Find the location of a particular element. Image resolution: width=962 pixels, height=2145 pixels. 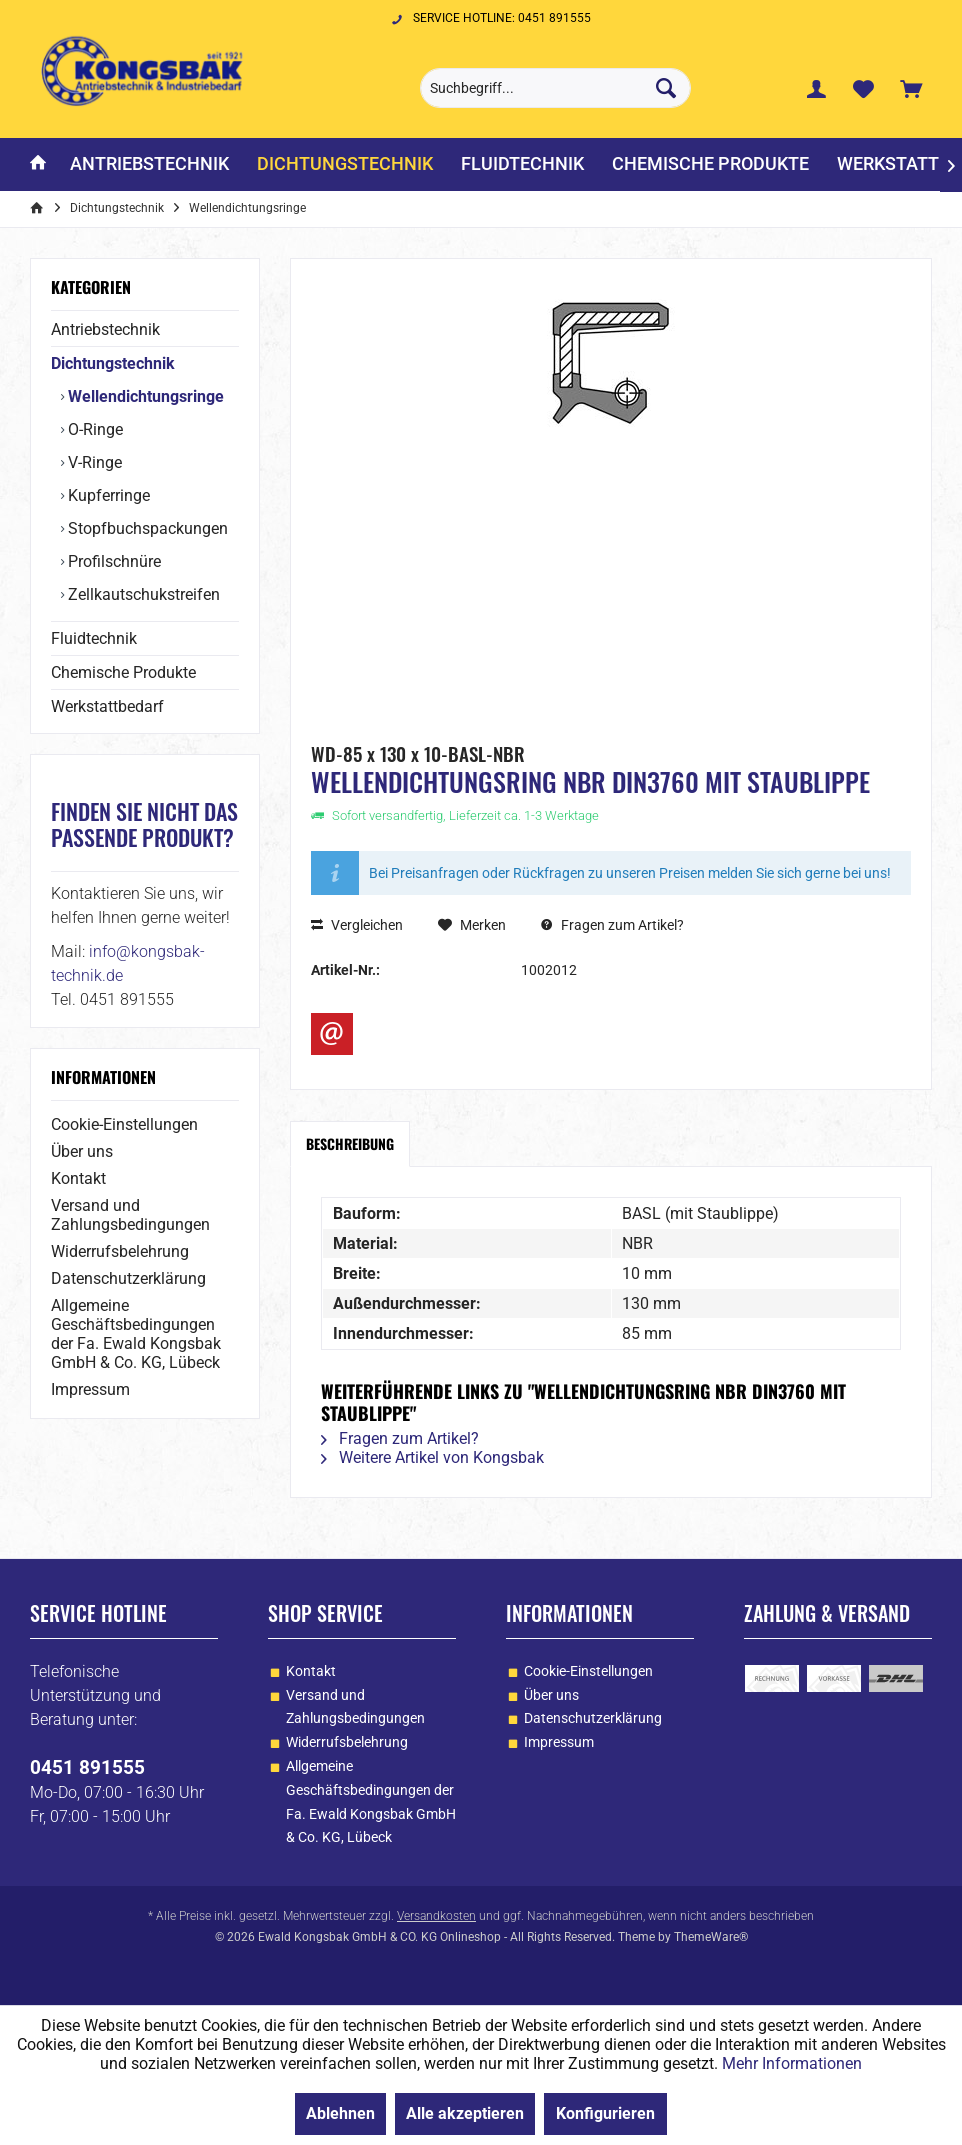

ThemeWare® is located at coordinates (711, 1937).